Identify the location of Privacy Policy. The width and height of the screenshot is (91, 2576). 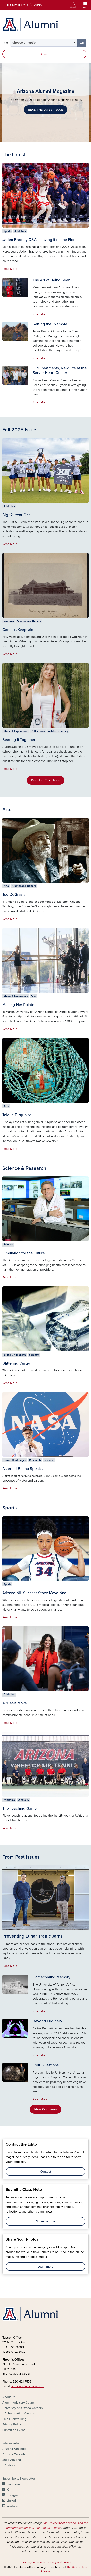
(12, 2424).